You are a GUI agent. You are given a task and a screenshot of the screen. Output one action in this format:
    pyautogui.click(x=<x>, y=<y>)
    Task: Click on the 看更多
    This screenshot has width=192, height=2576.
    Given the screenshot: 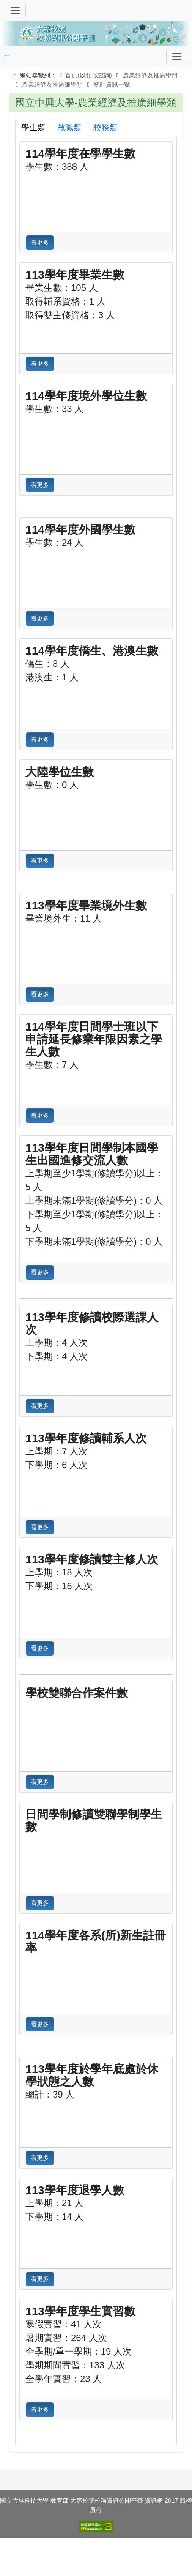 What is the action you would take?
    pyautogui.click(x=40, y=242)
    